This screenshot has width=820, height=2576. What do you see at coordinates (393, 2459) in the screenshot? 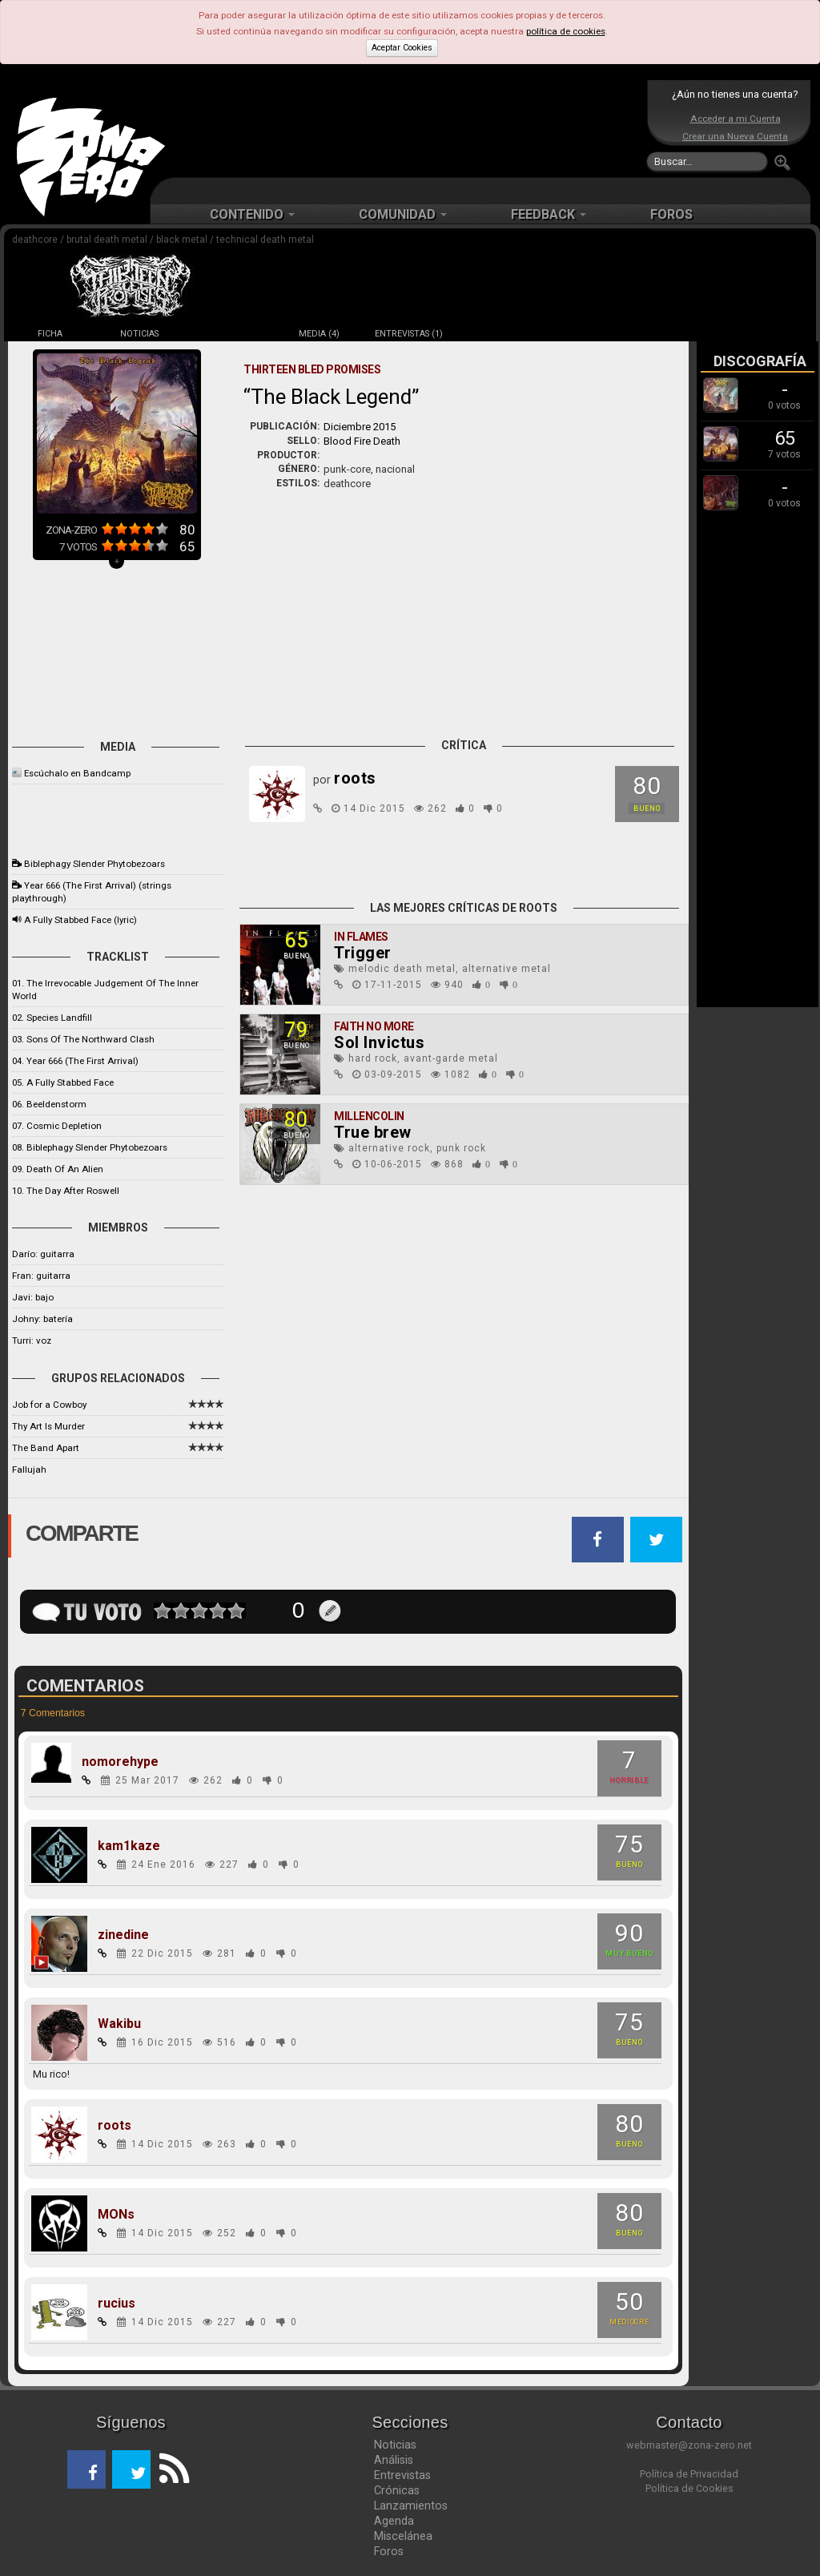
I see `Análisis` at bounding box center [393, 2459].